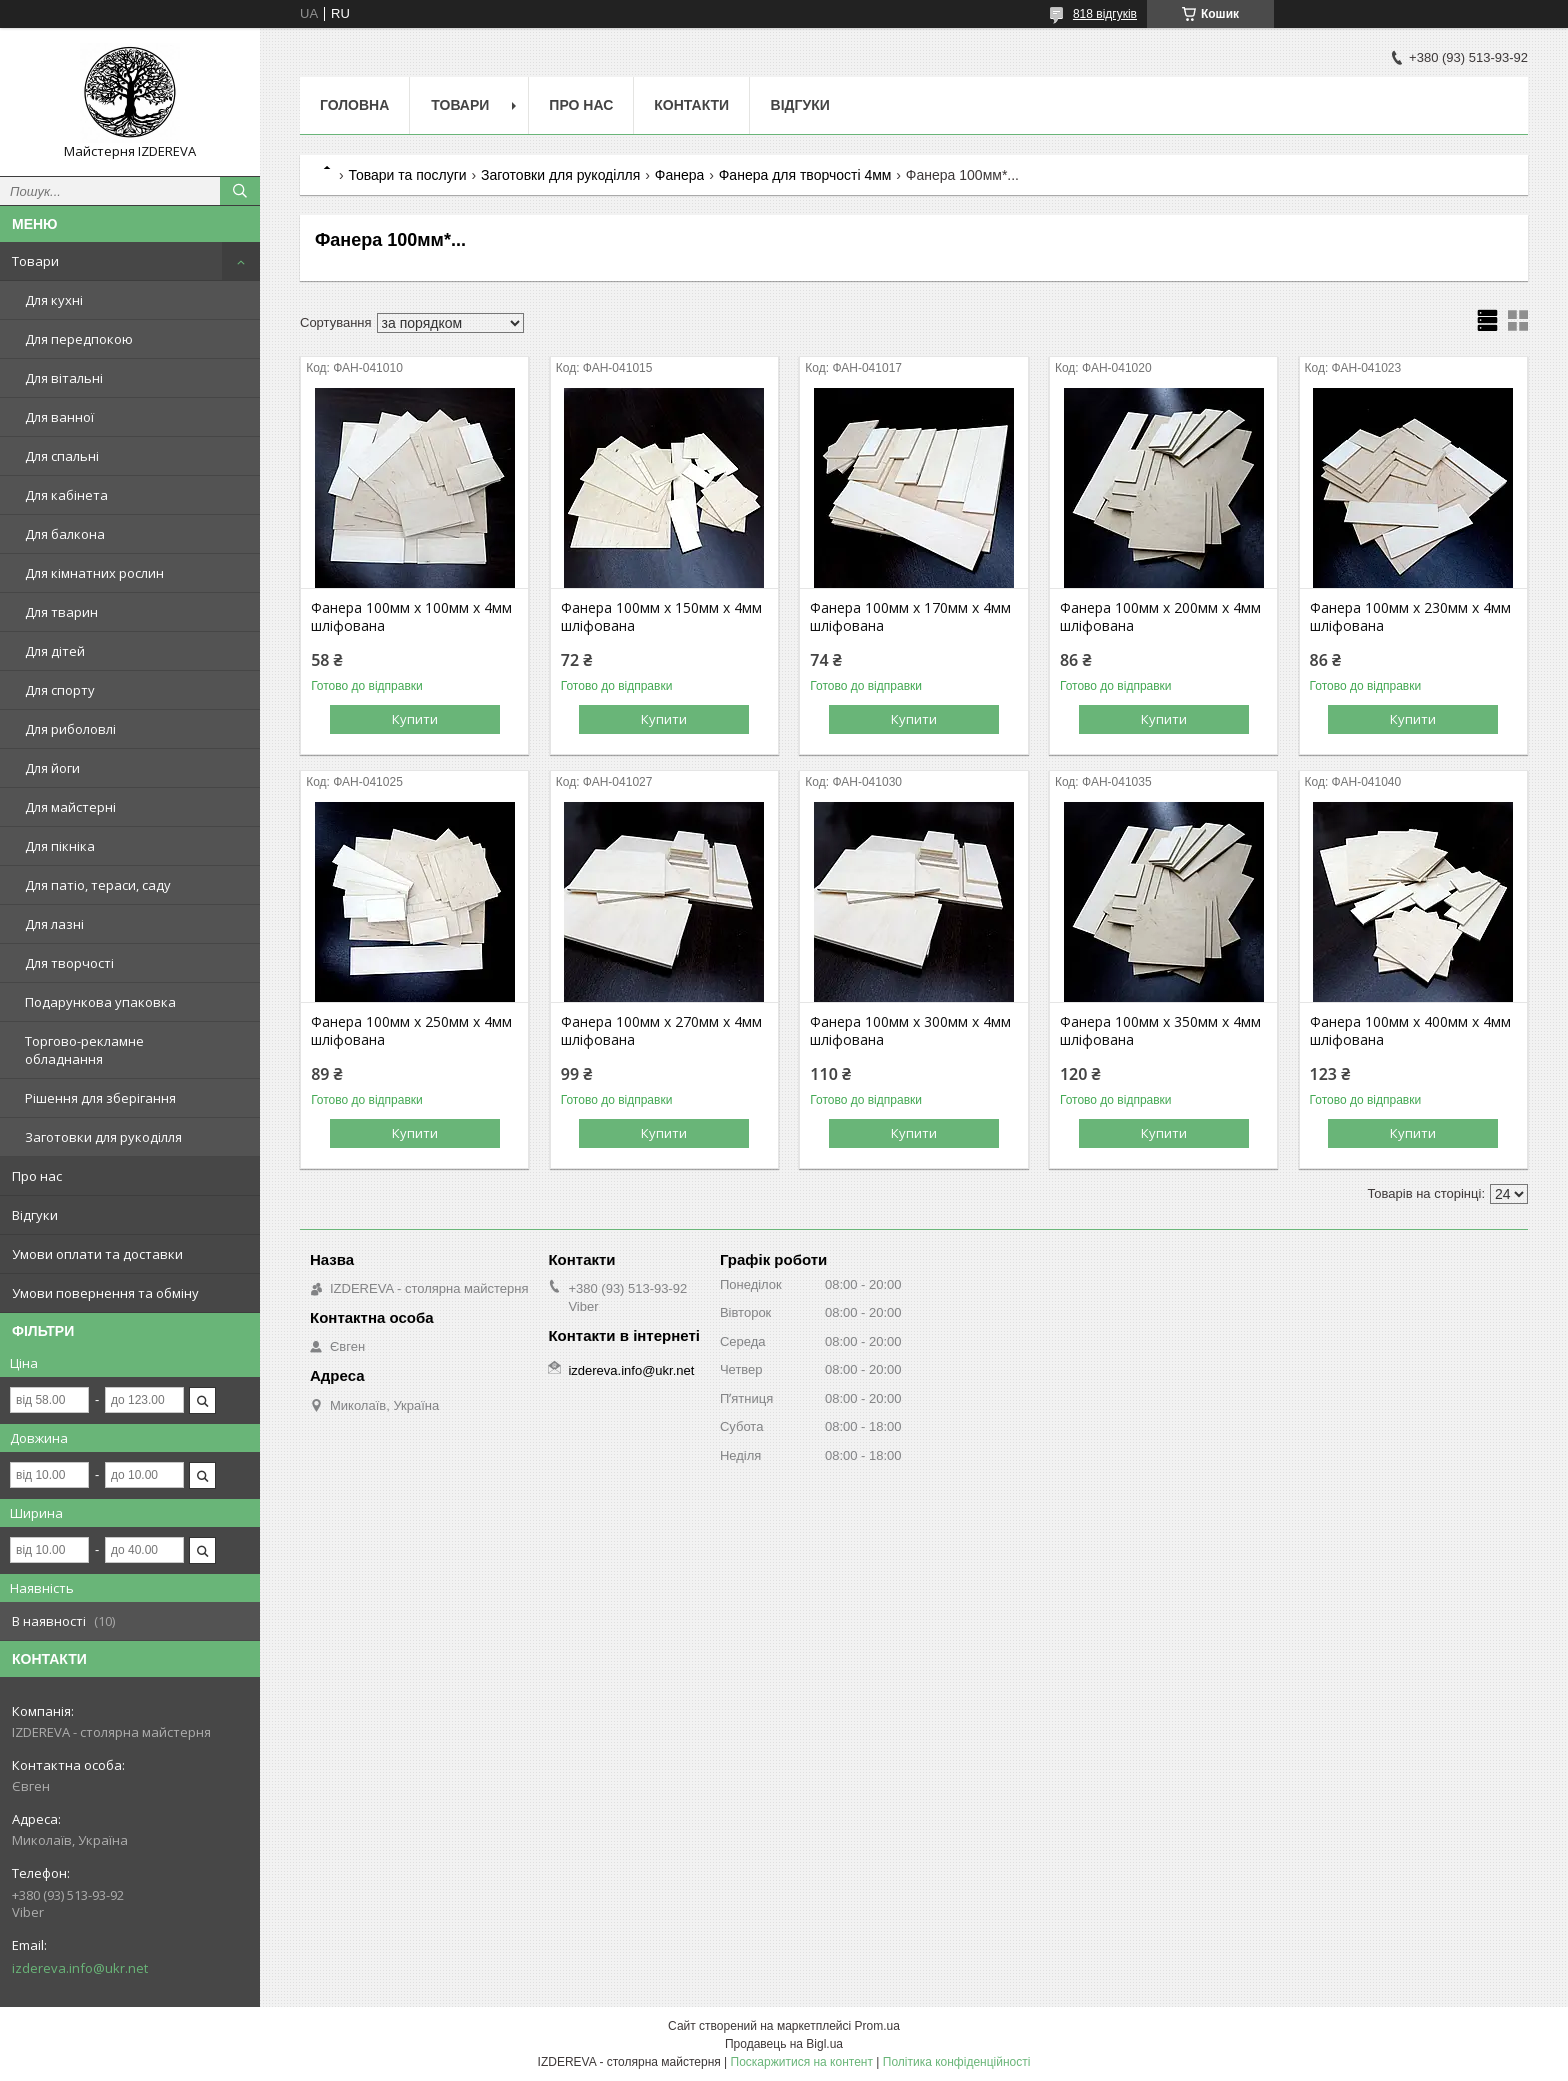 This screenshot has width=1568, height=2081. What do you see at coordinates (415, 719) in the screenshot?
I see `Купити` at bounding box center [415, 719].